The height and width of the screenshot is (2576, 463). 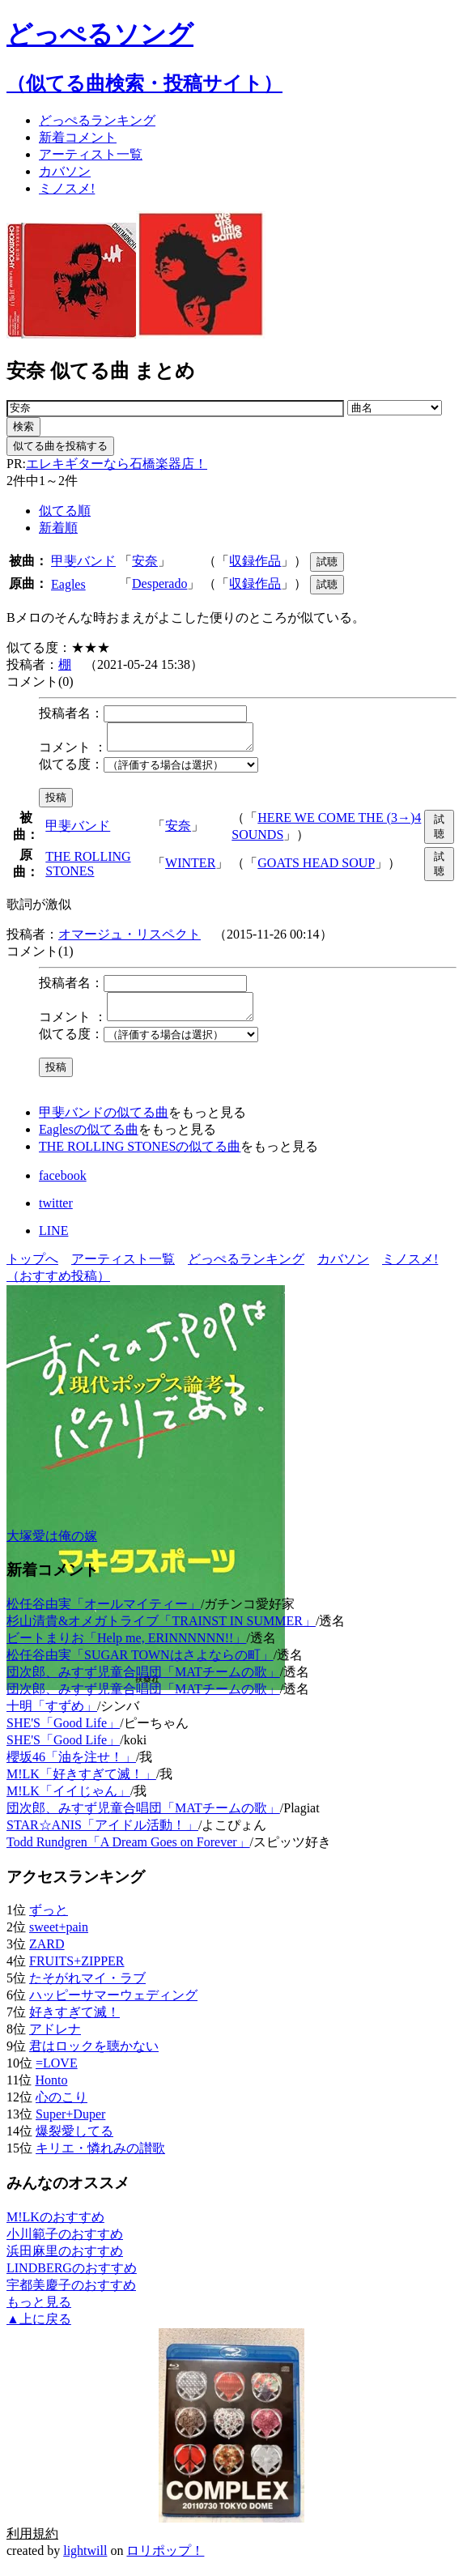 I want to click on THE ROLLING STONES, so click(x=87, y=868).